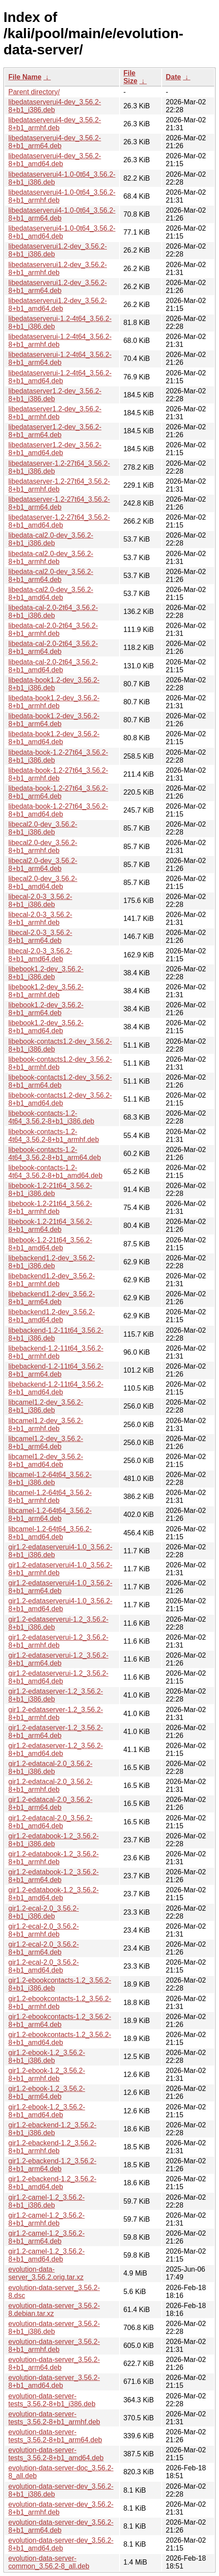  Describe the element at coordinates (52, 2129) in the screenshot. I see `gir1.2-ebackend-1.2_3.56.2-8+b1_i386.deb` at that location.